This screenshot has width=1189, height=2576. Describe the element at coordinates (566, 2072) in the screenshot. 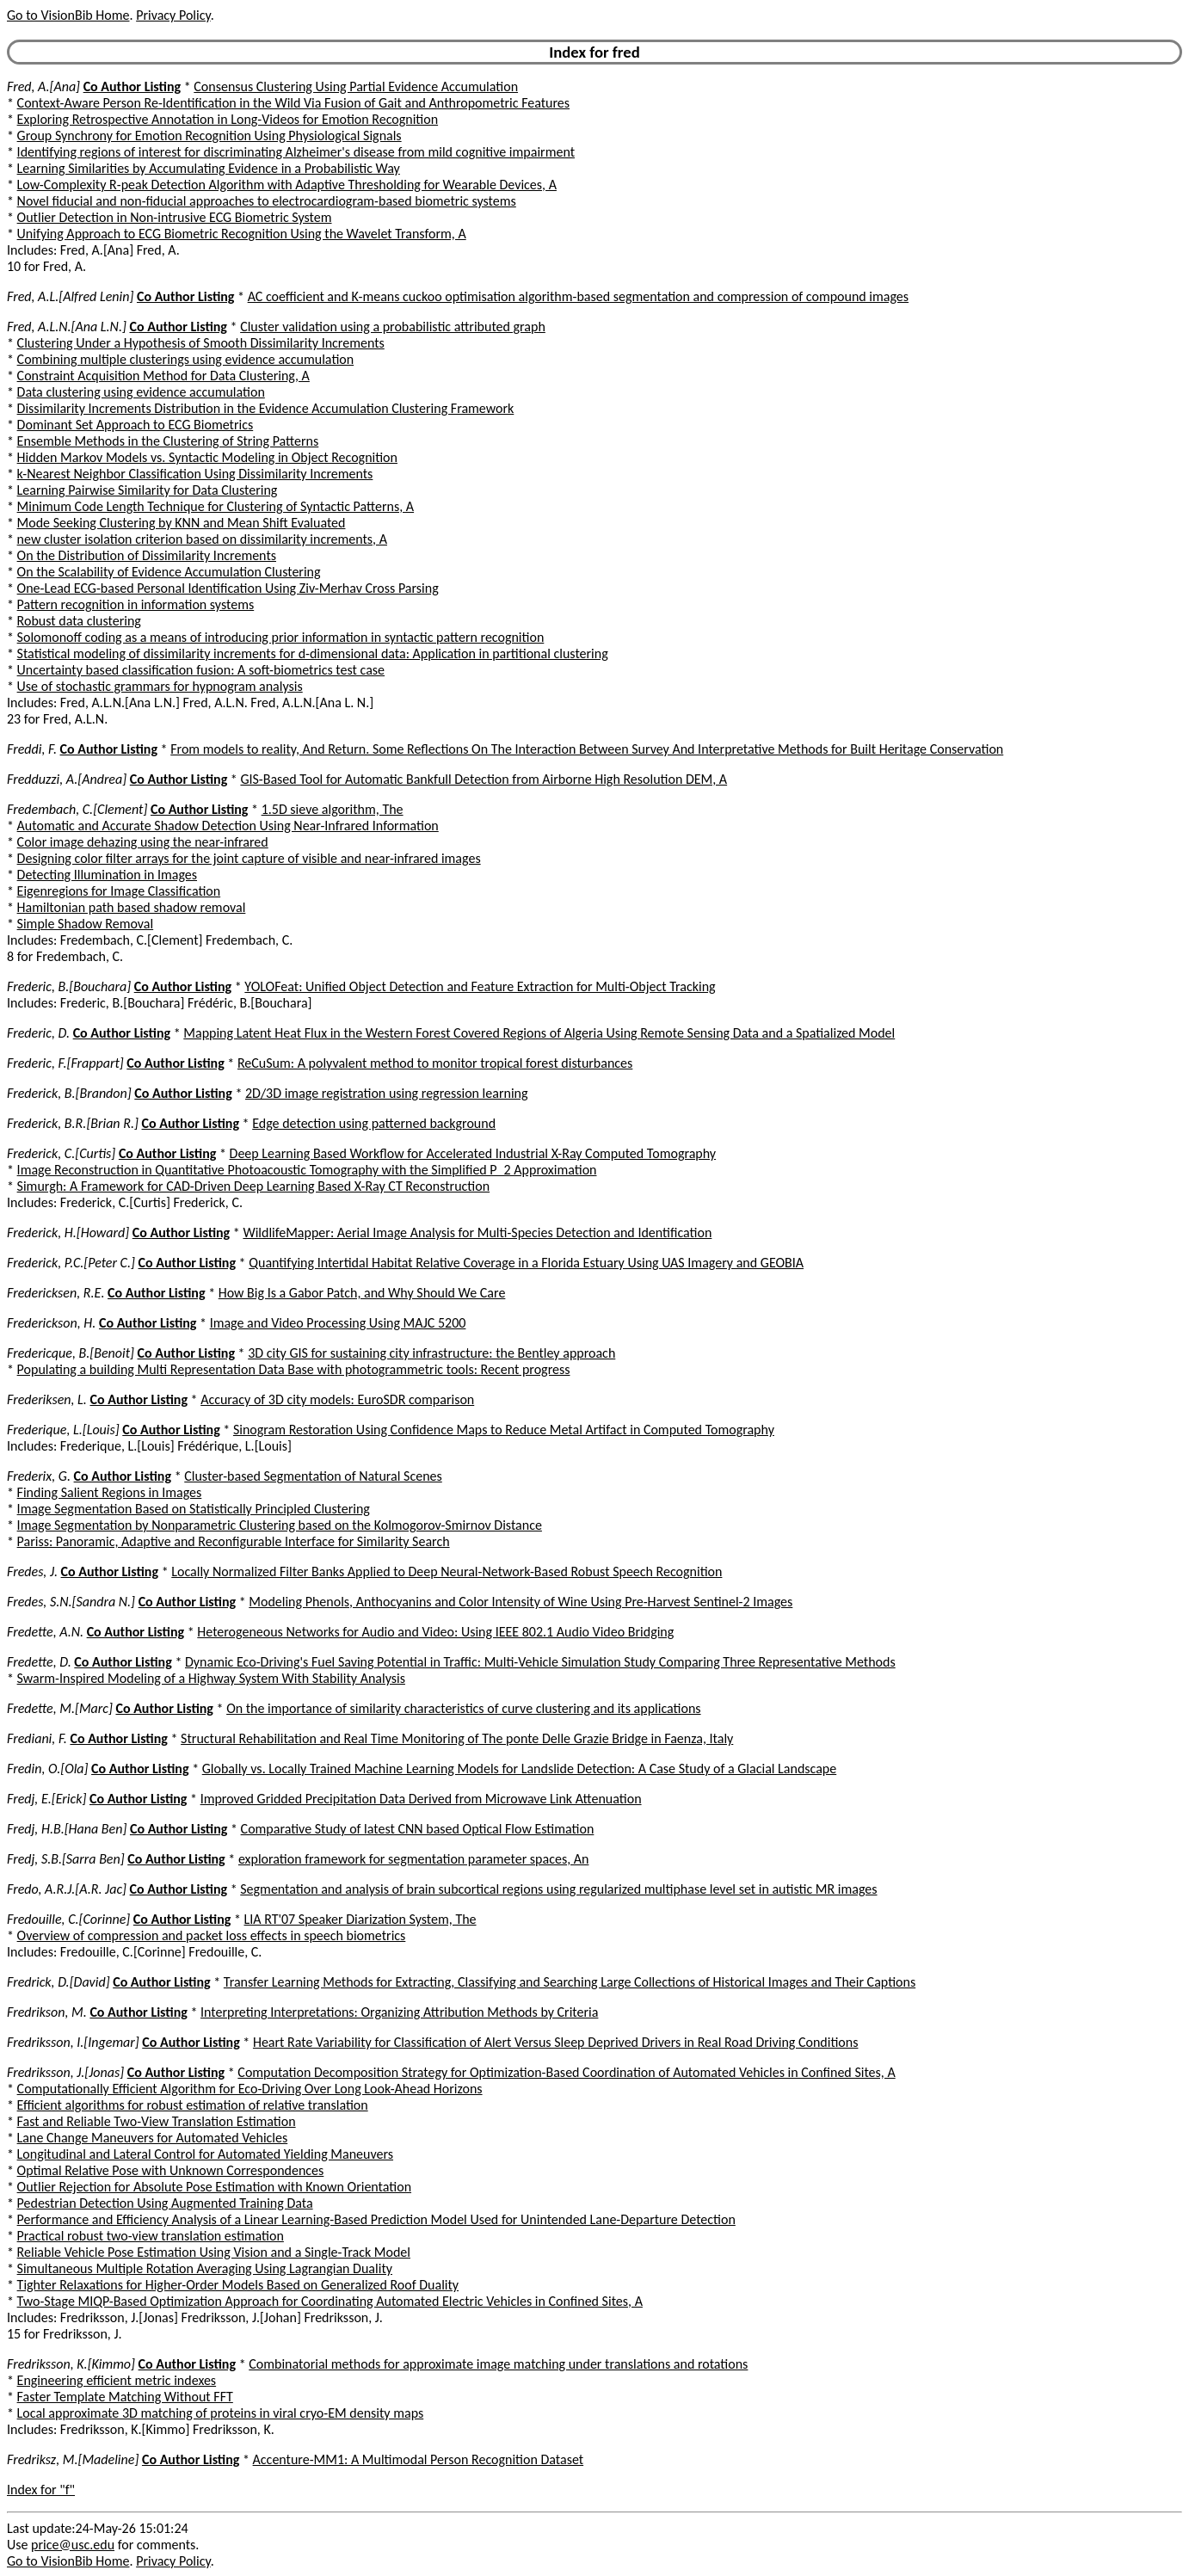

I see `Computation Decomposition Strategy for Optimization-Based Coordination of Automated Vehicles in Confined Sites, A` at that location.